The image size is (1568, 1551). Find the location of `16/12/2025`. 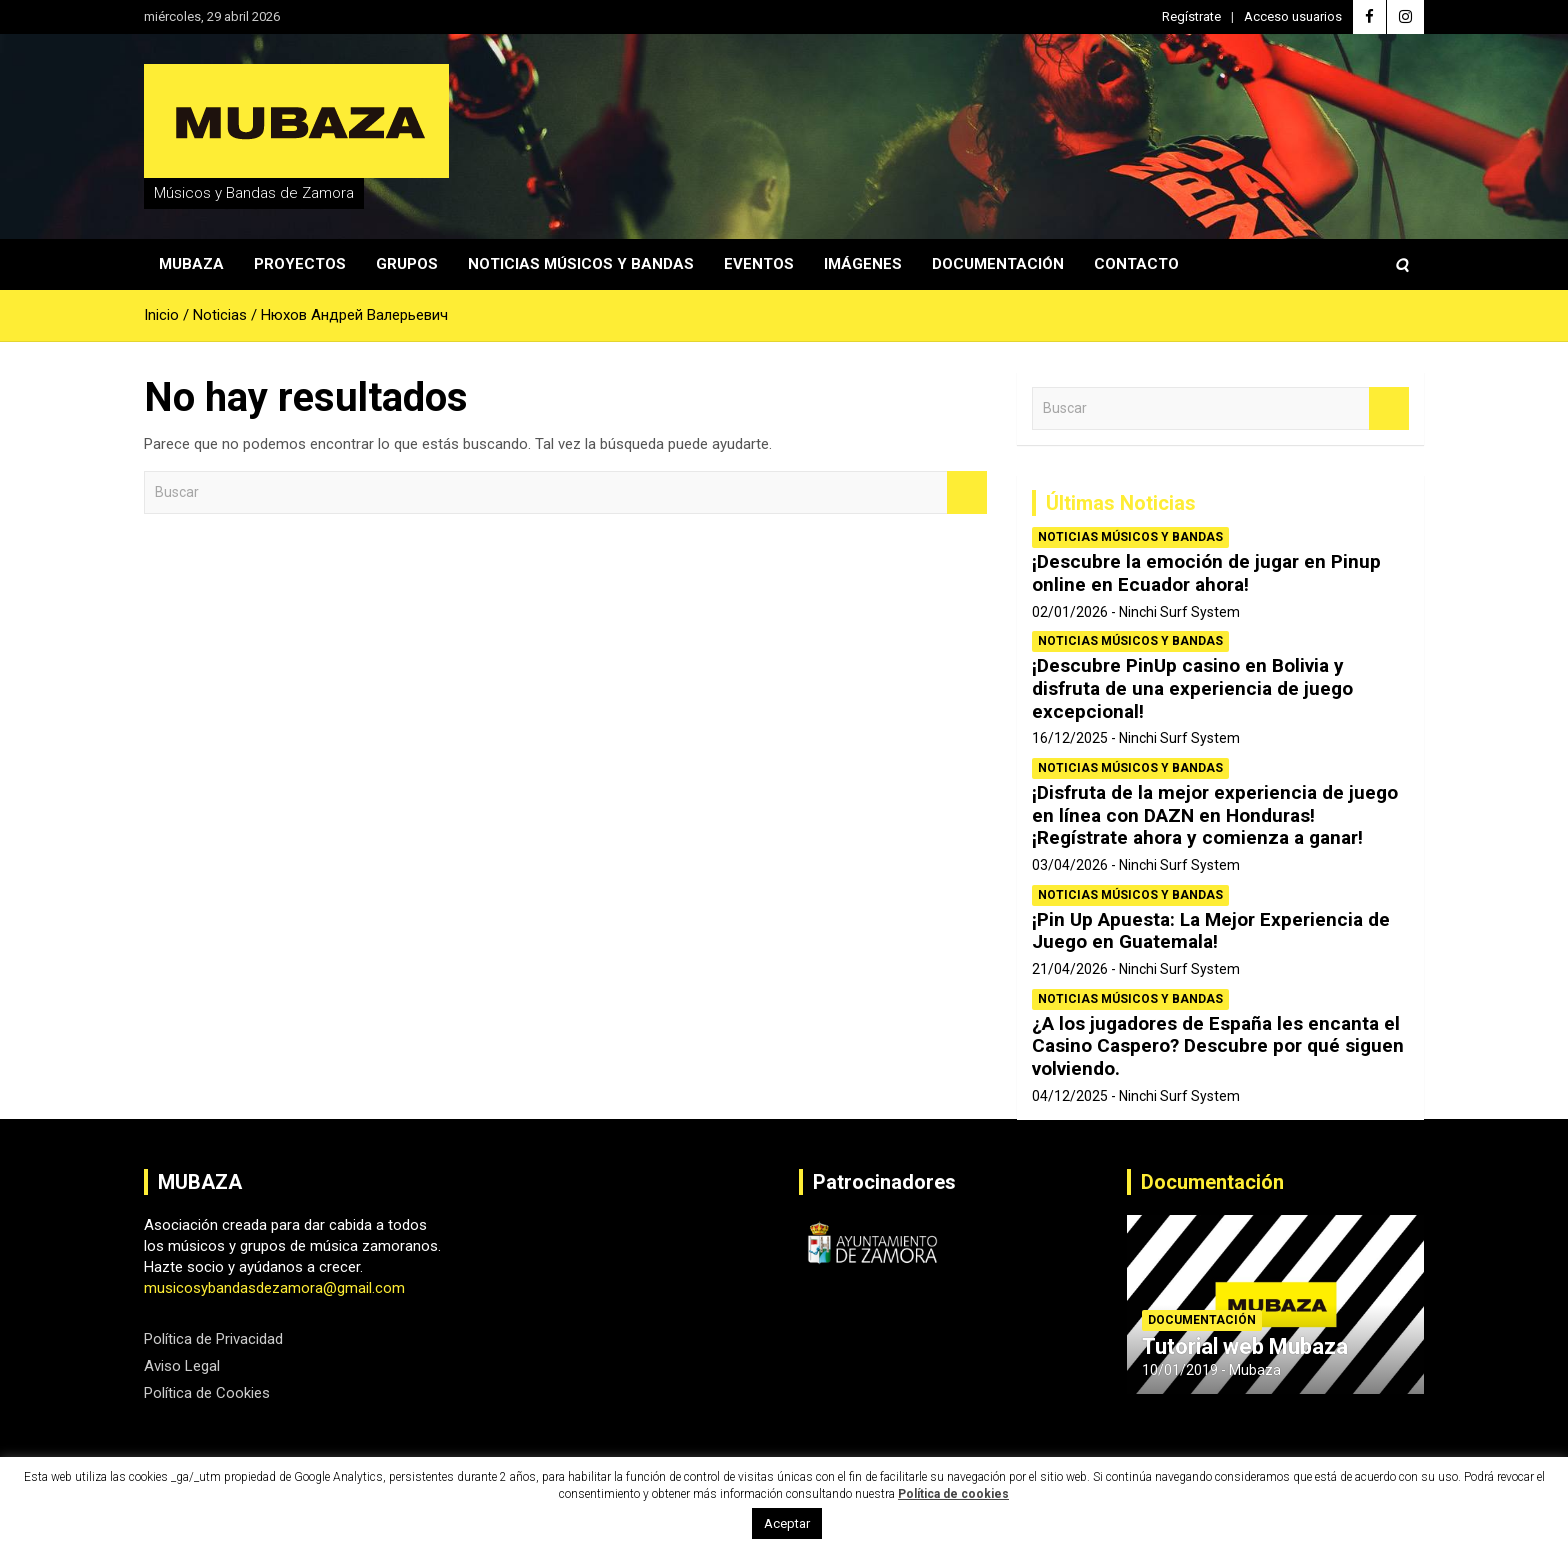

16/12/2025 is located at coordinates (1070, 738).